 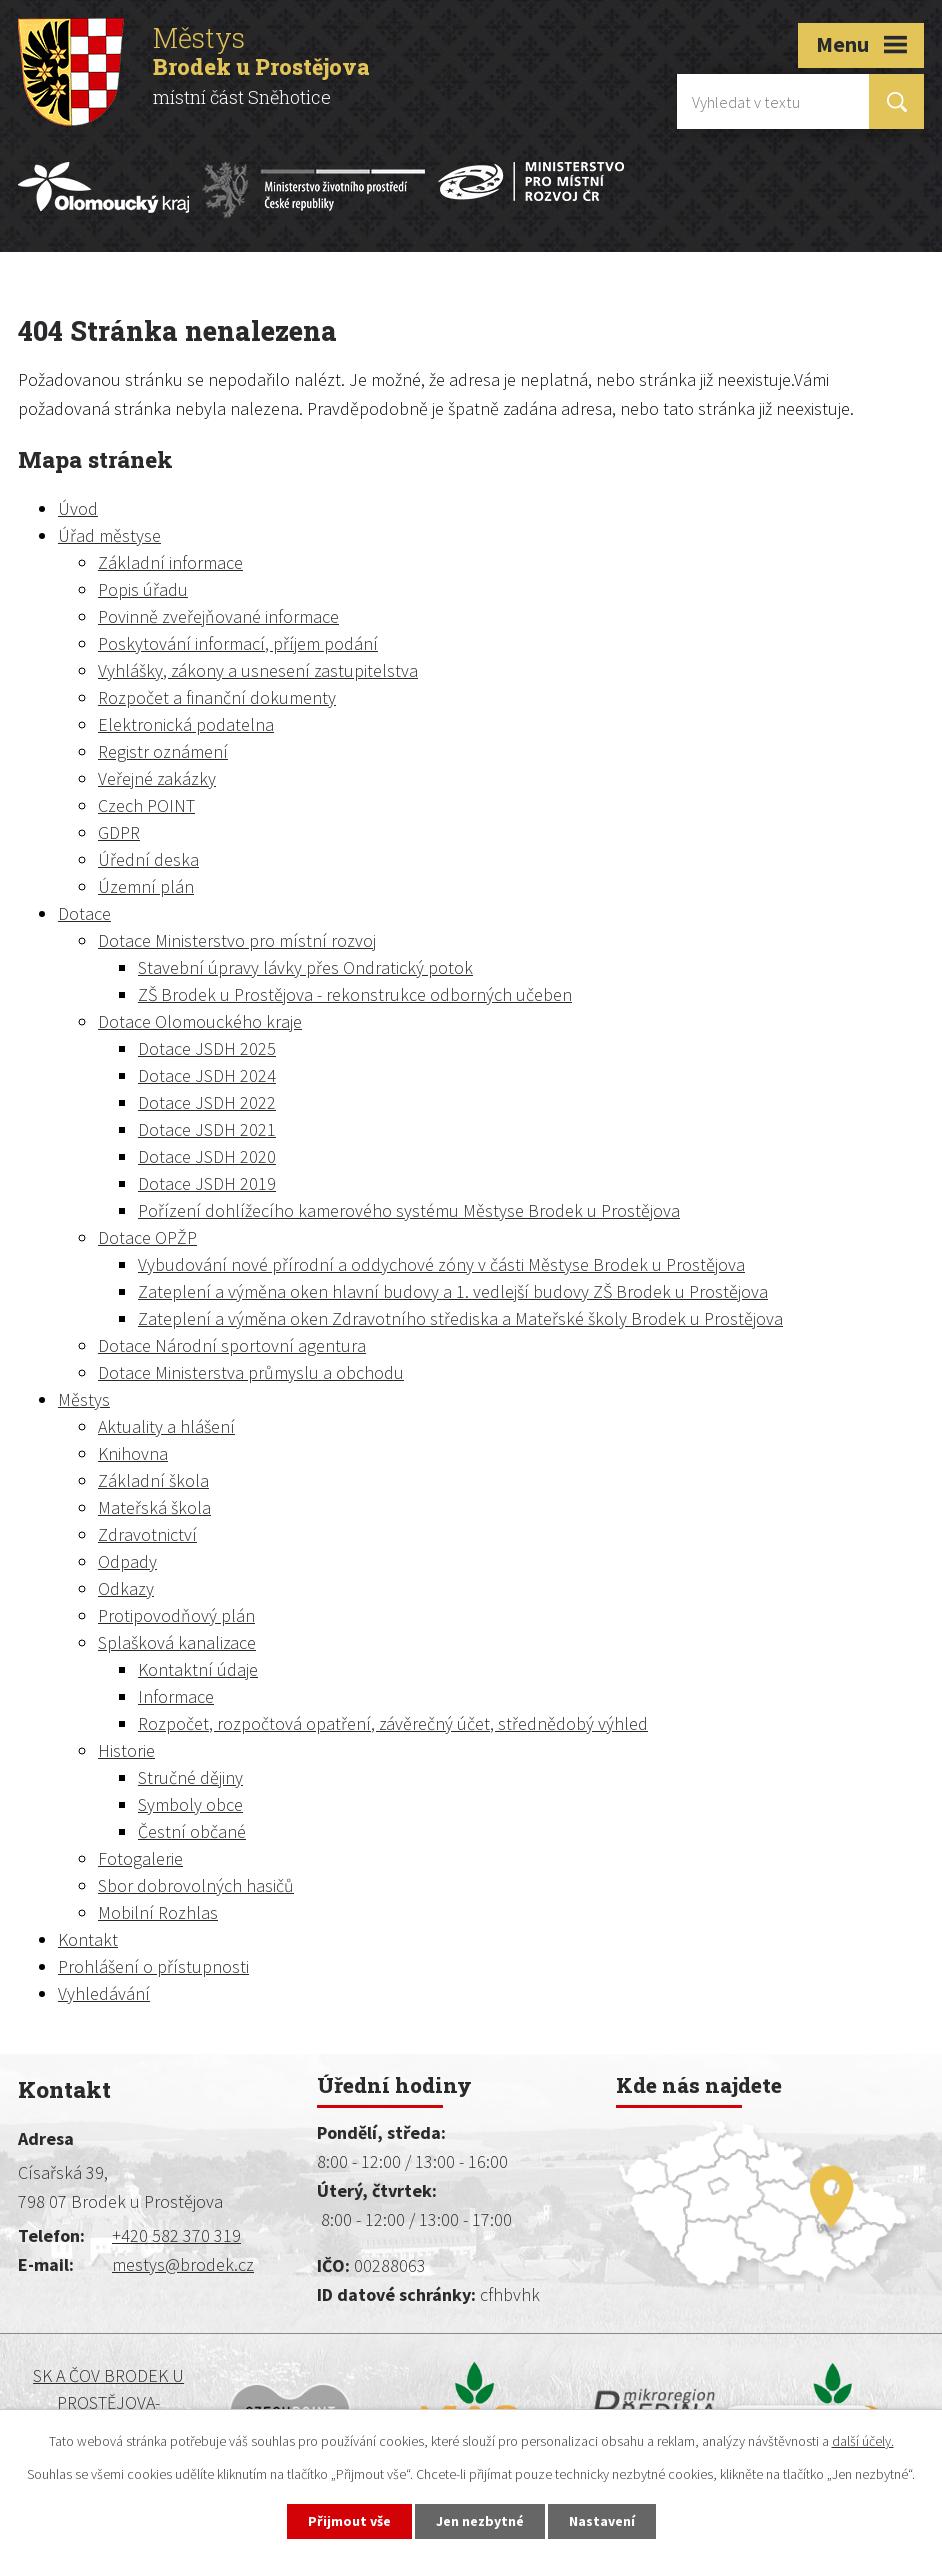 I want to click on Dotace JSDH 2025, so click(x=207, y=1048).